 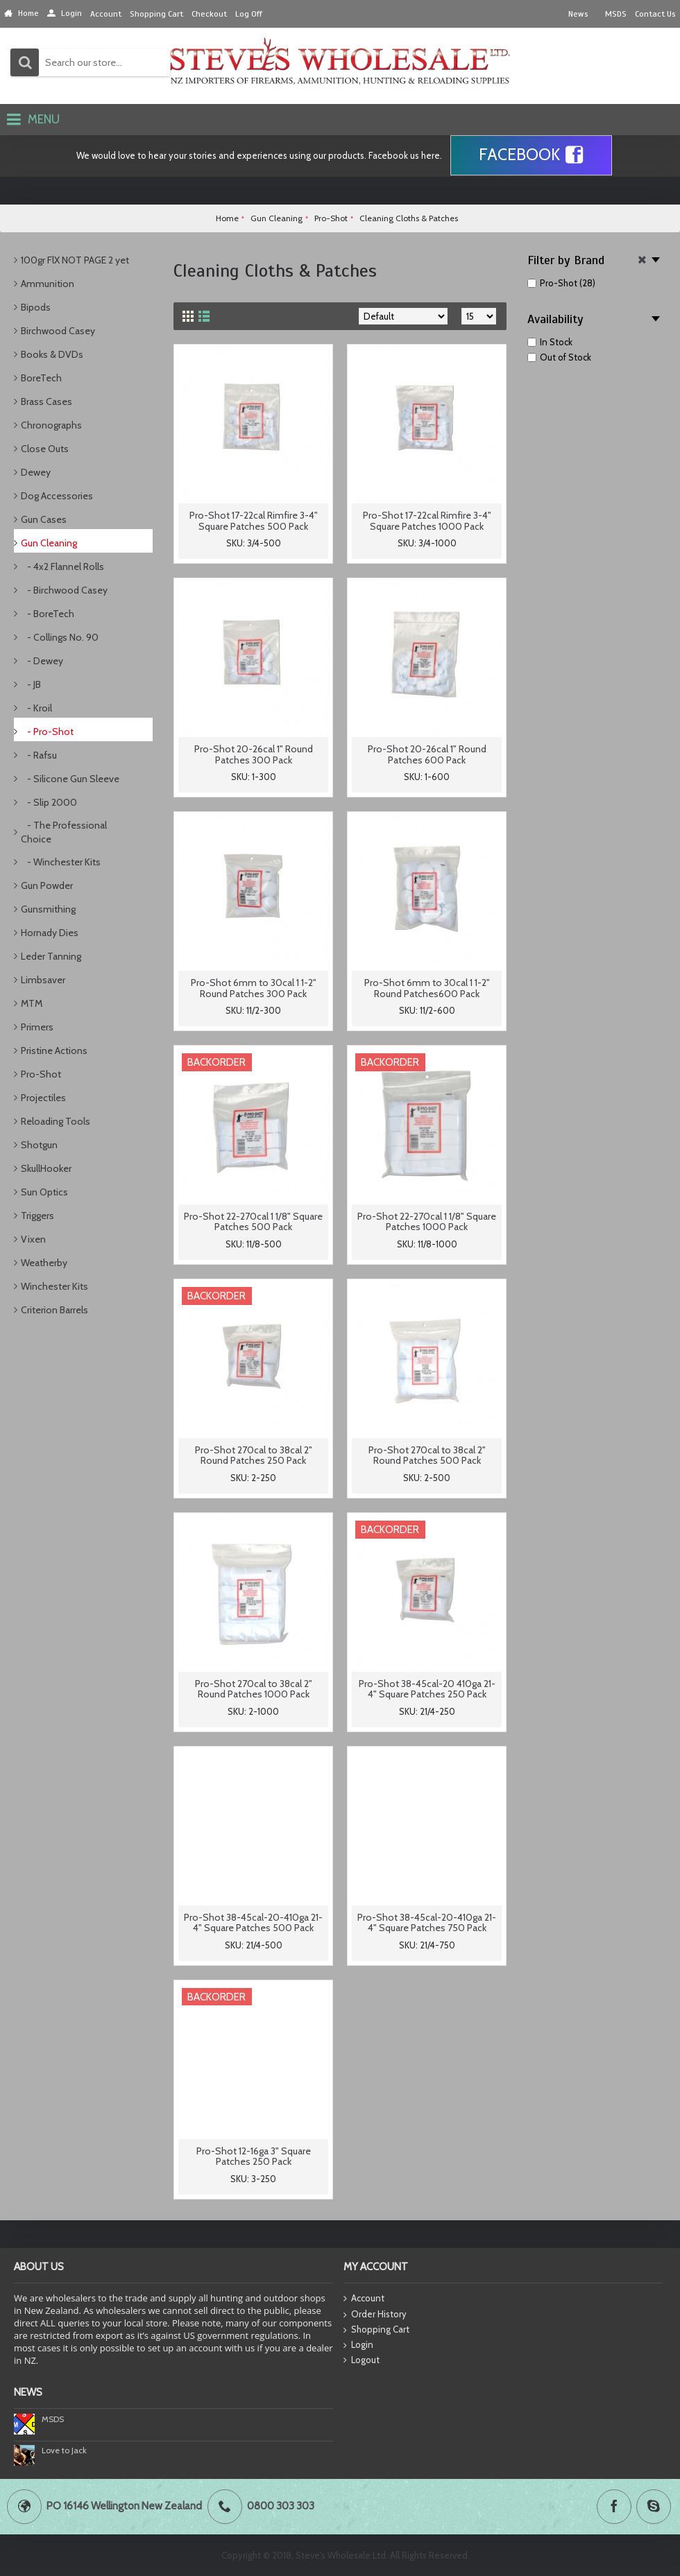 I want to click on Brass Cases, so click(x=46, y=401).